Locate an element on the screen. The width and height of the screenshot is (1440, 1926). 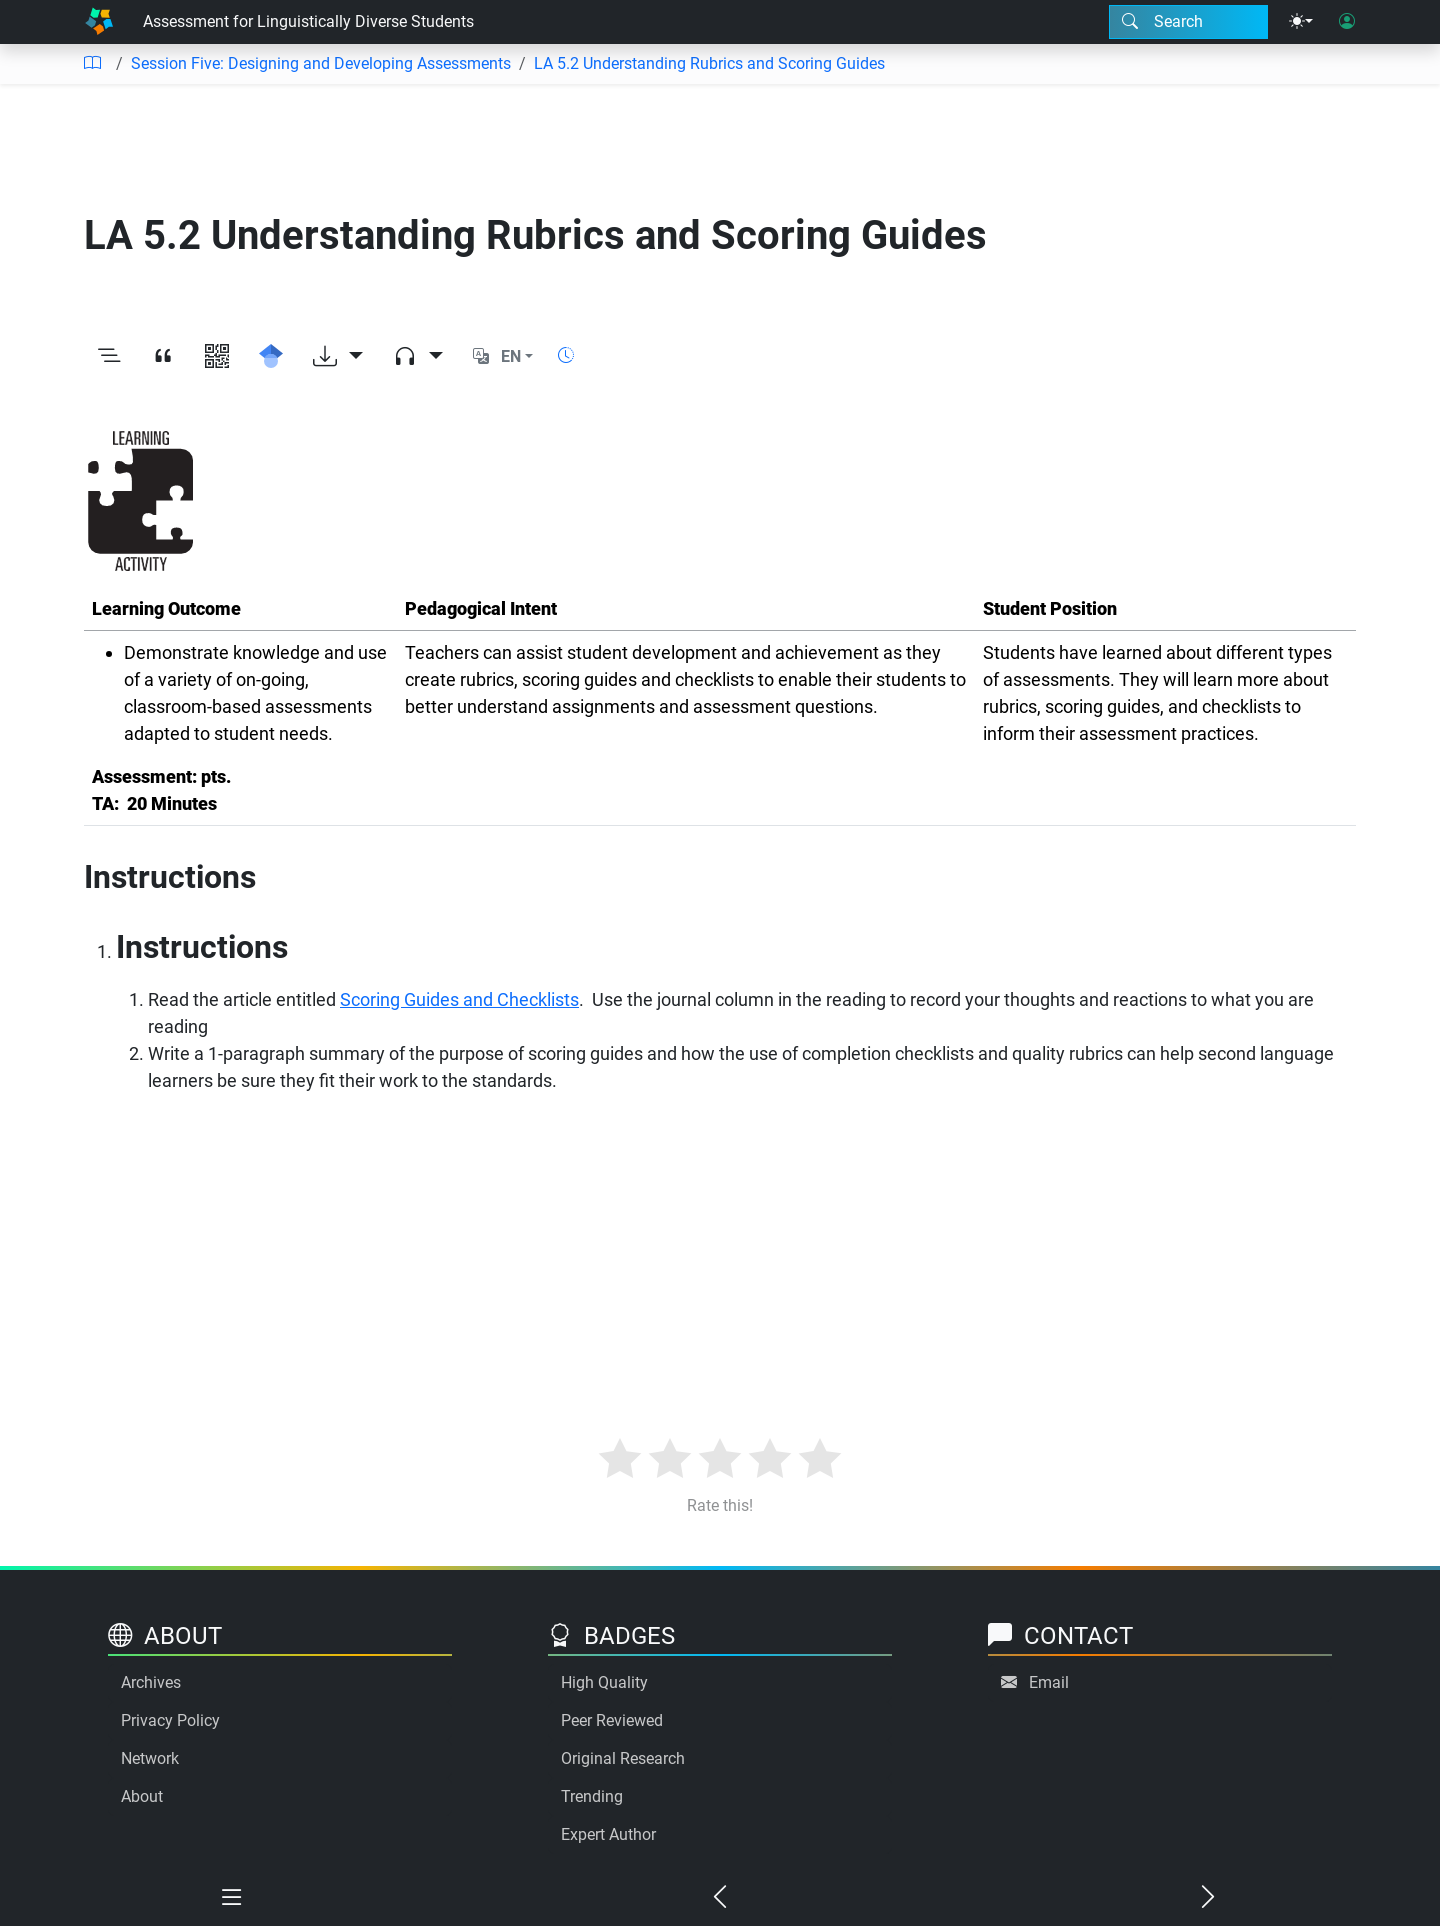
Email is located at coordinates (1049, 1682).